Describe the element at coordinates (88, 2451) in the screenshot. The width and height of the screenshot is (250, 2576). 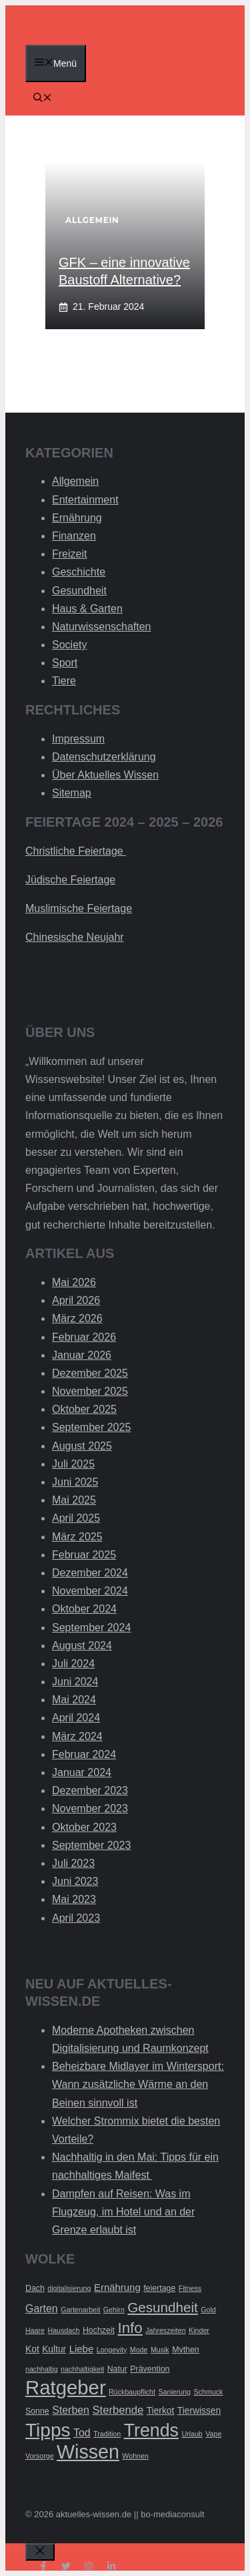
I see `Wissen [Wissen (54 Einträge)]` at that location.